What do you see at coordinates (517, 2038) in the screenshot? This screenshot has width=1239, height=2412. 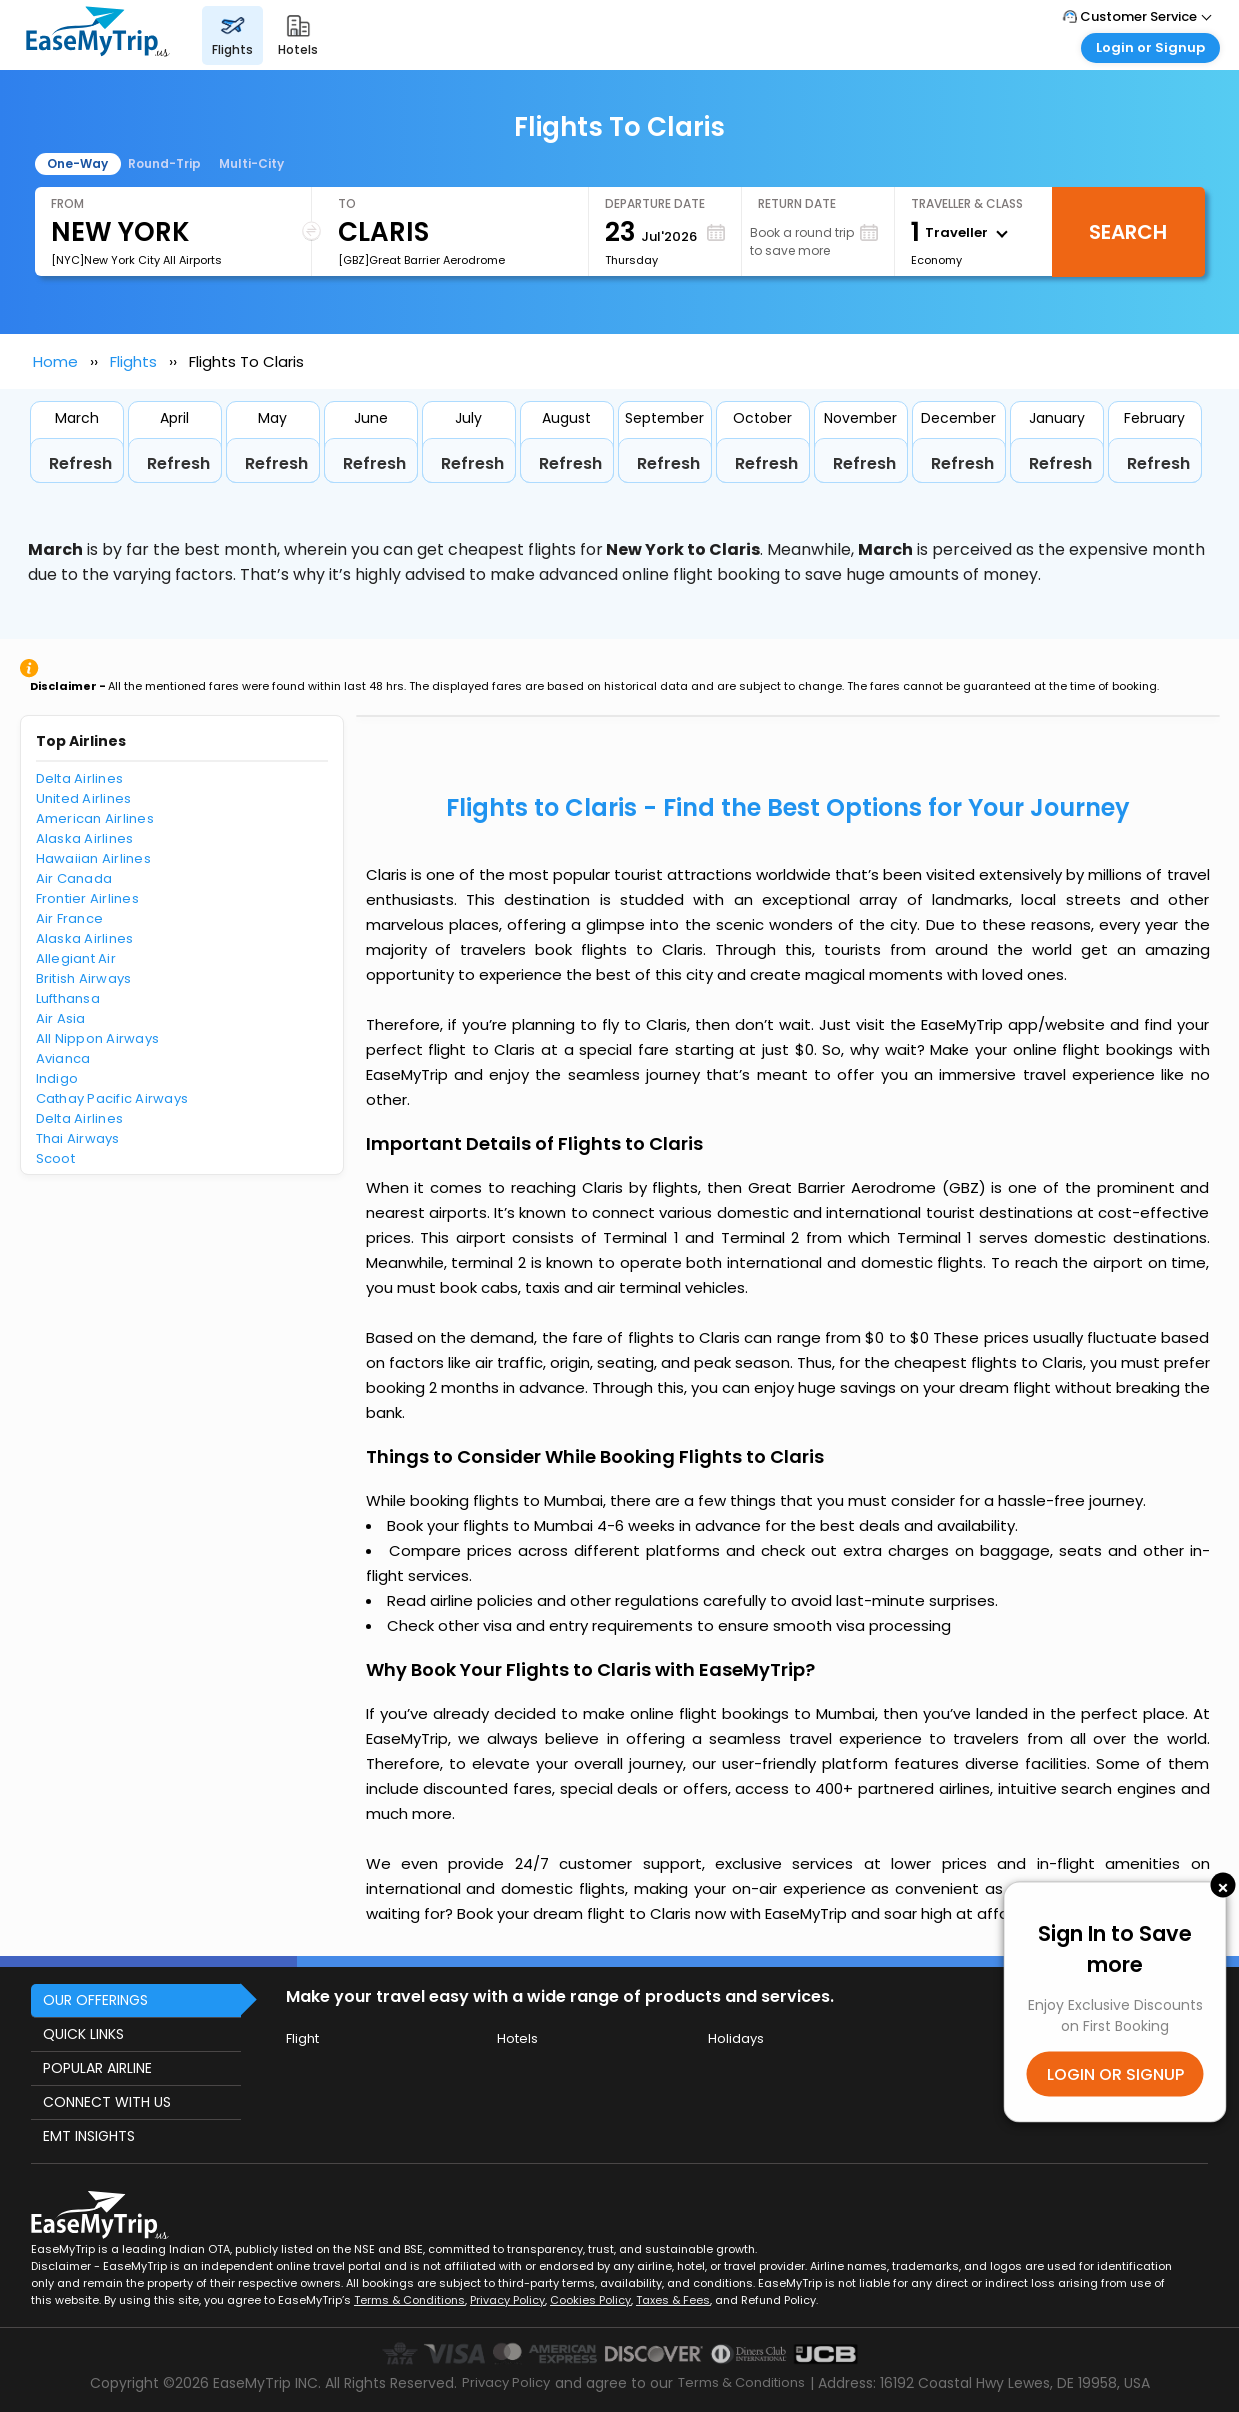 I see `Hotels` at bounding box center [517, 2038].